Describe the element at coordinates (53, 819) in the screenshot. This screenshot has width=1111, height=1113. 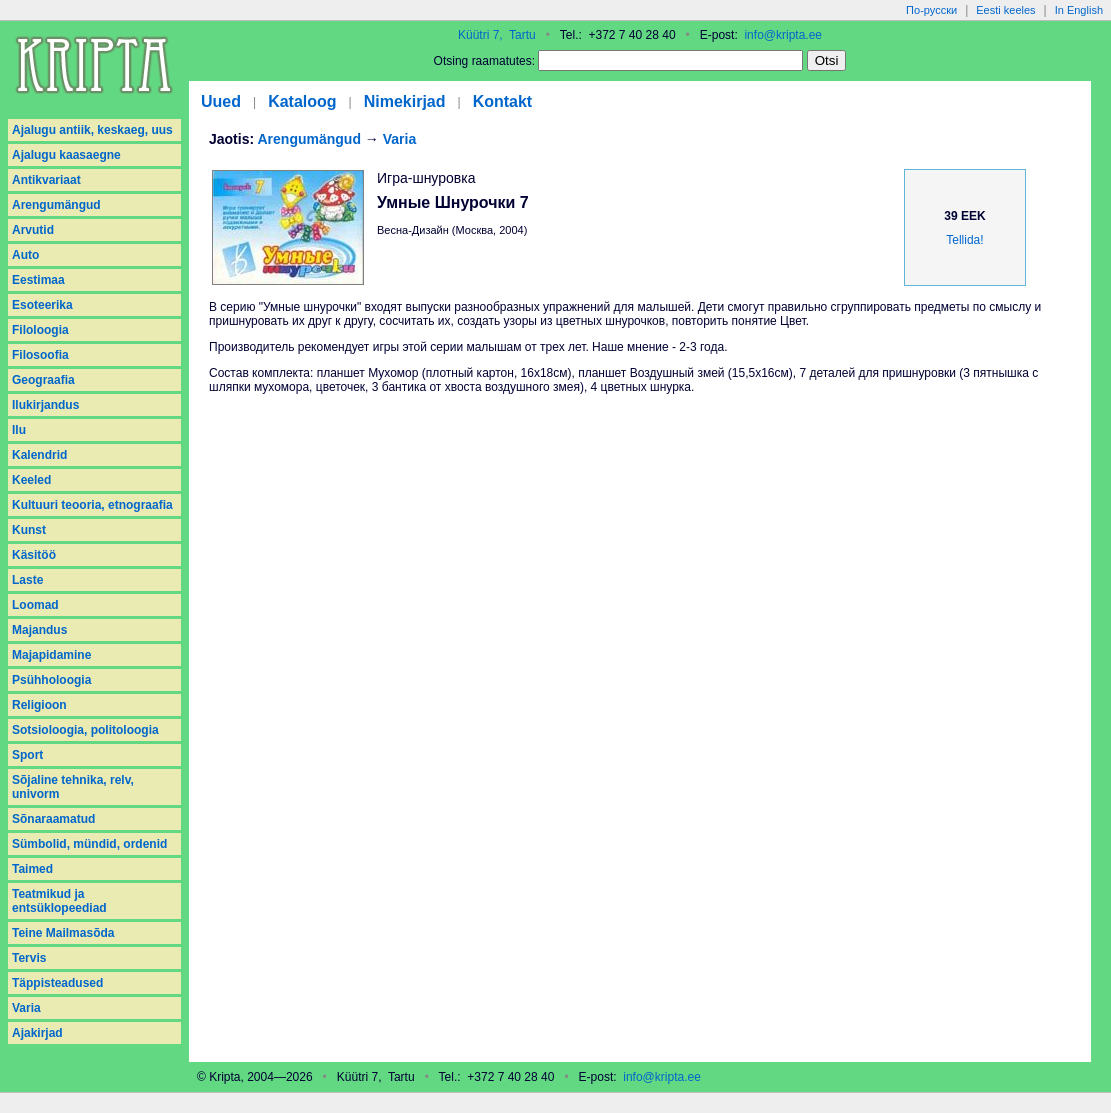
I see `Sõnaraamatud` at that location.